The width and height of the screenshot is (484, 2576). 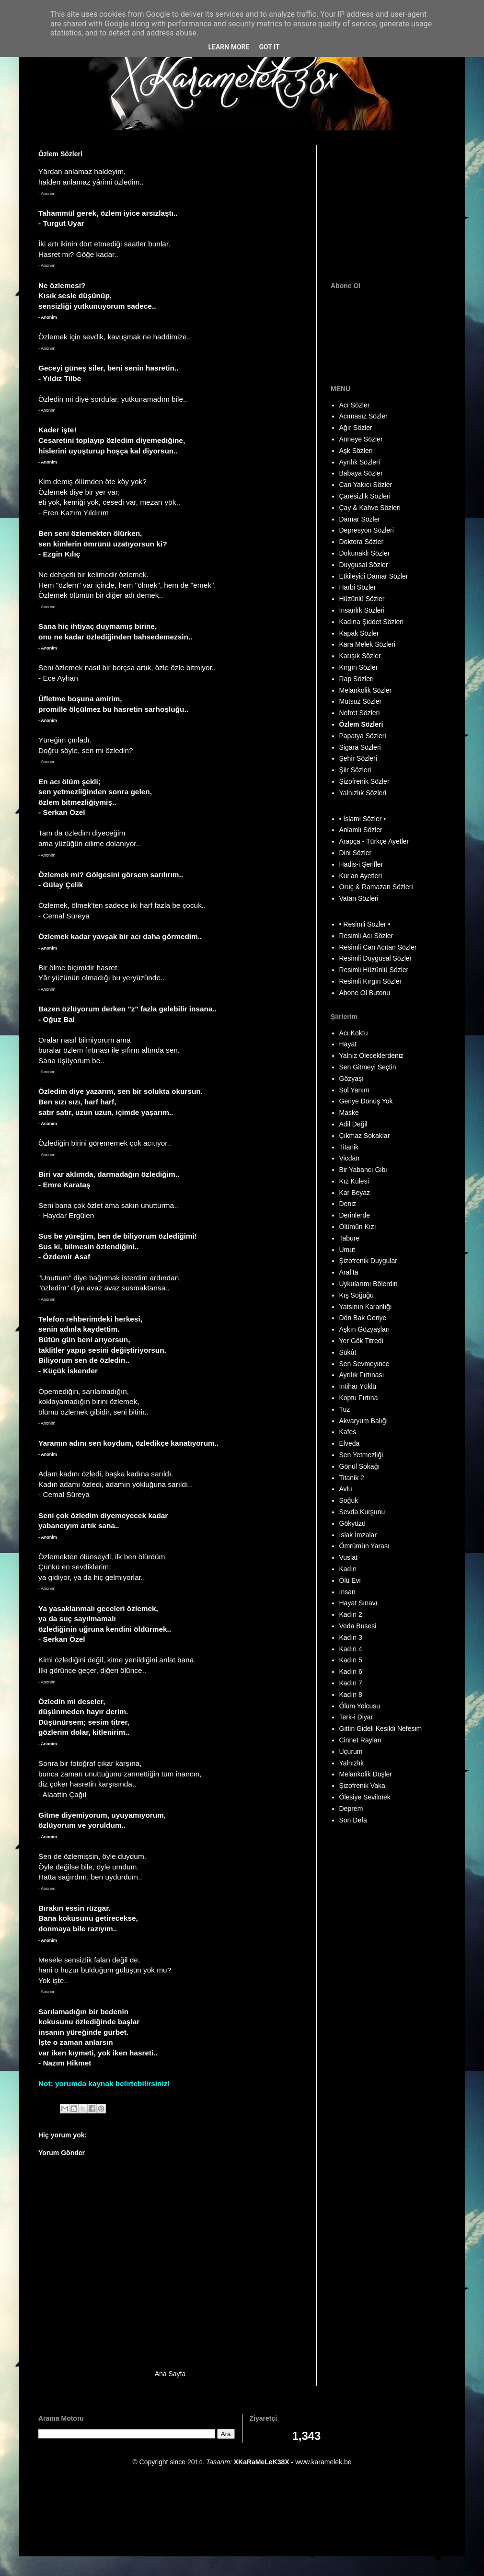 What do you see at coordinates (368, 1261) in the screenshot?
I see `Şizofrenik Duygular` at bounding box center [368, 1261].